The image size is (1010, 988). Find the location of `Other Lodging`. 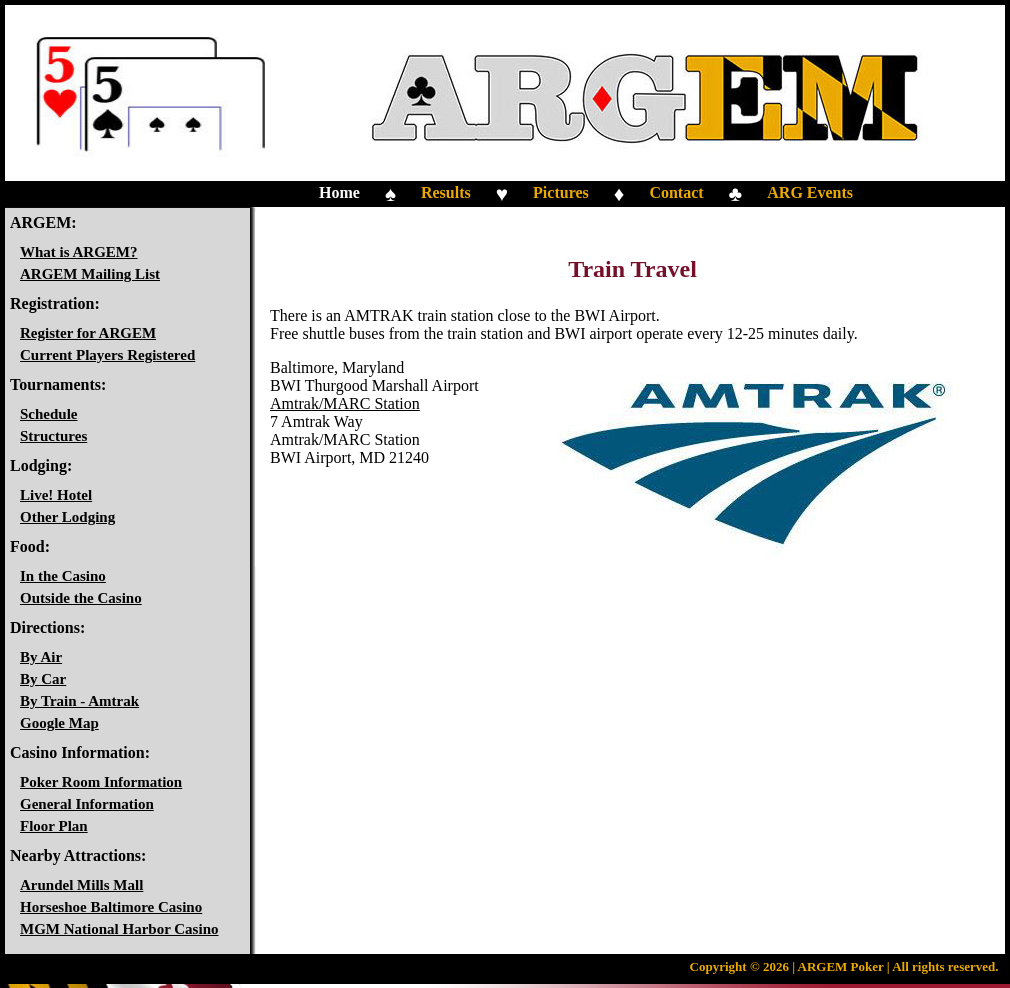

Other Lodging is located at coordinates (67, 517).